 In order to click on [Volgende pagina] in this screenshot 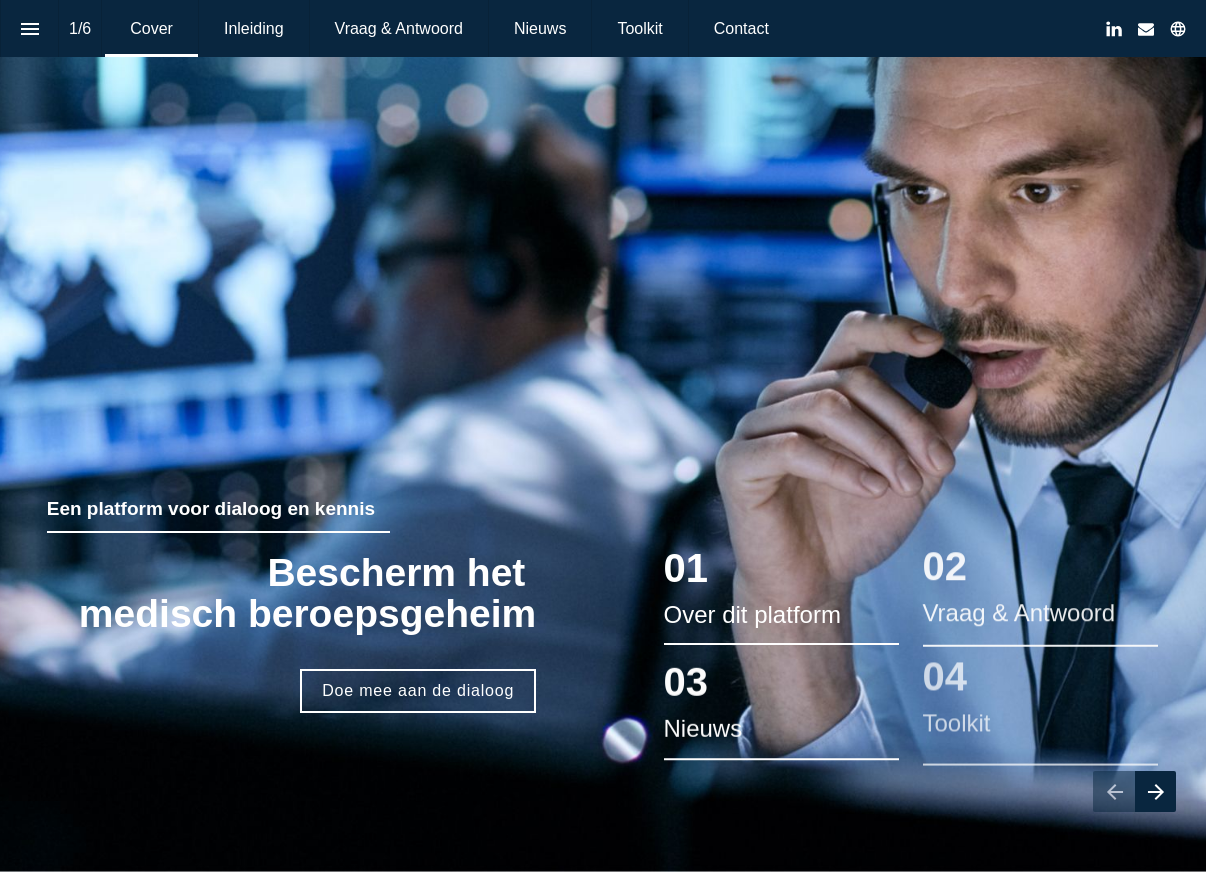, I will do `click(1155, 791)`.